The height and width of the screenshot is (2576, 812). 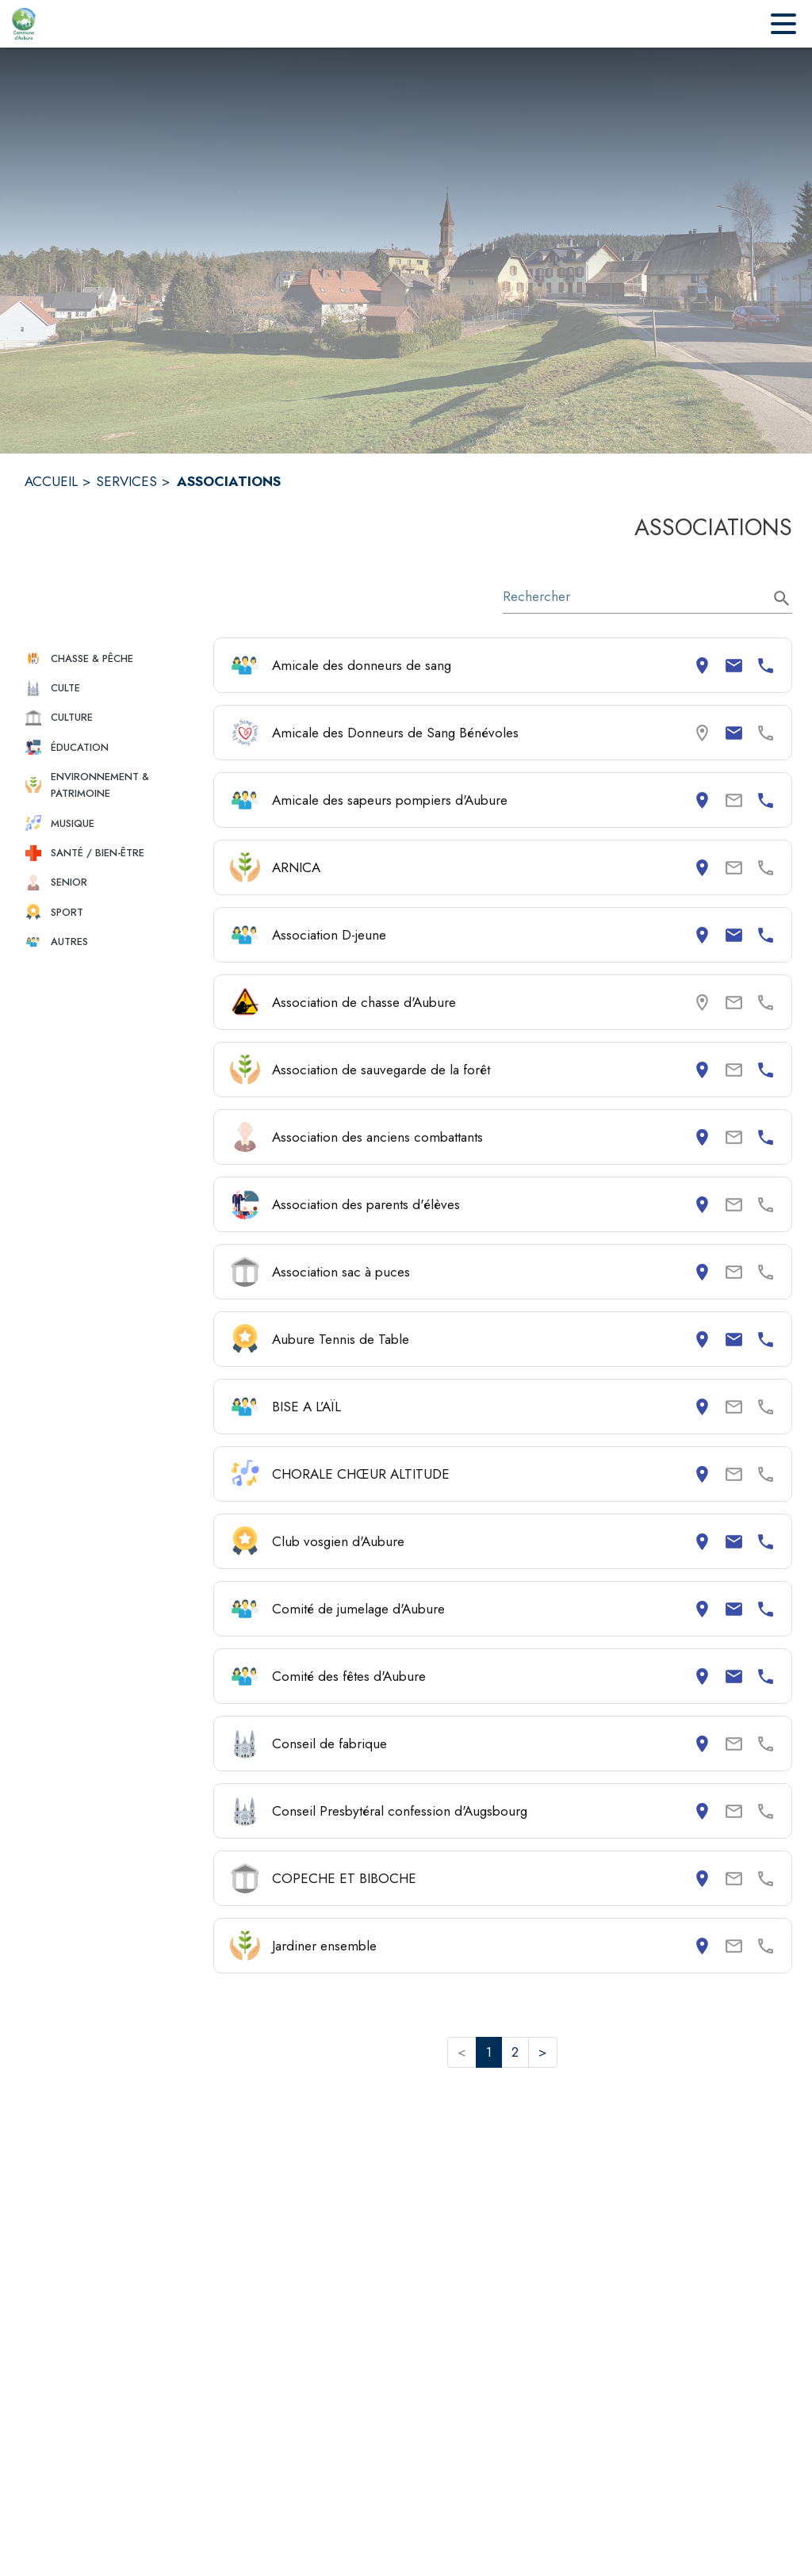 I want to click on Conseil de fabrique [Consulter la page de Conseil de fabrique. Coordonnées consultables : adresse postale.], so click(x=329, y=1743).